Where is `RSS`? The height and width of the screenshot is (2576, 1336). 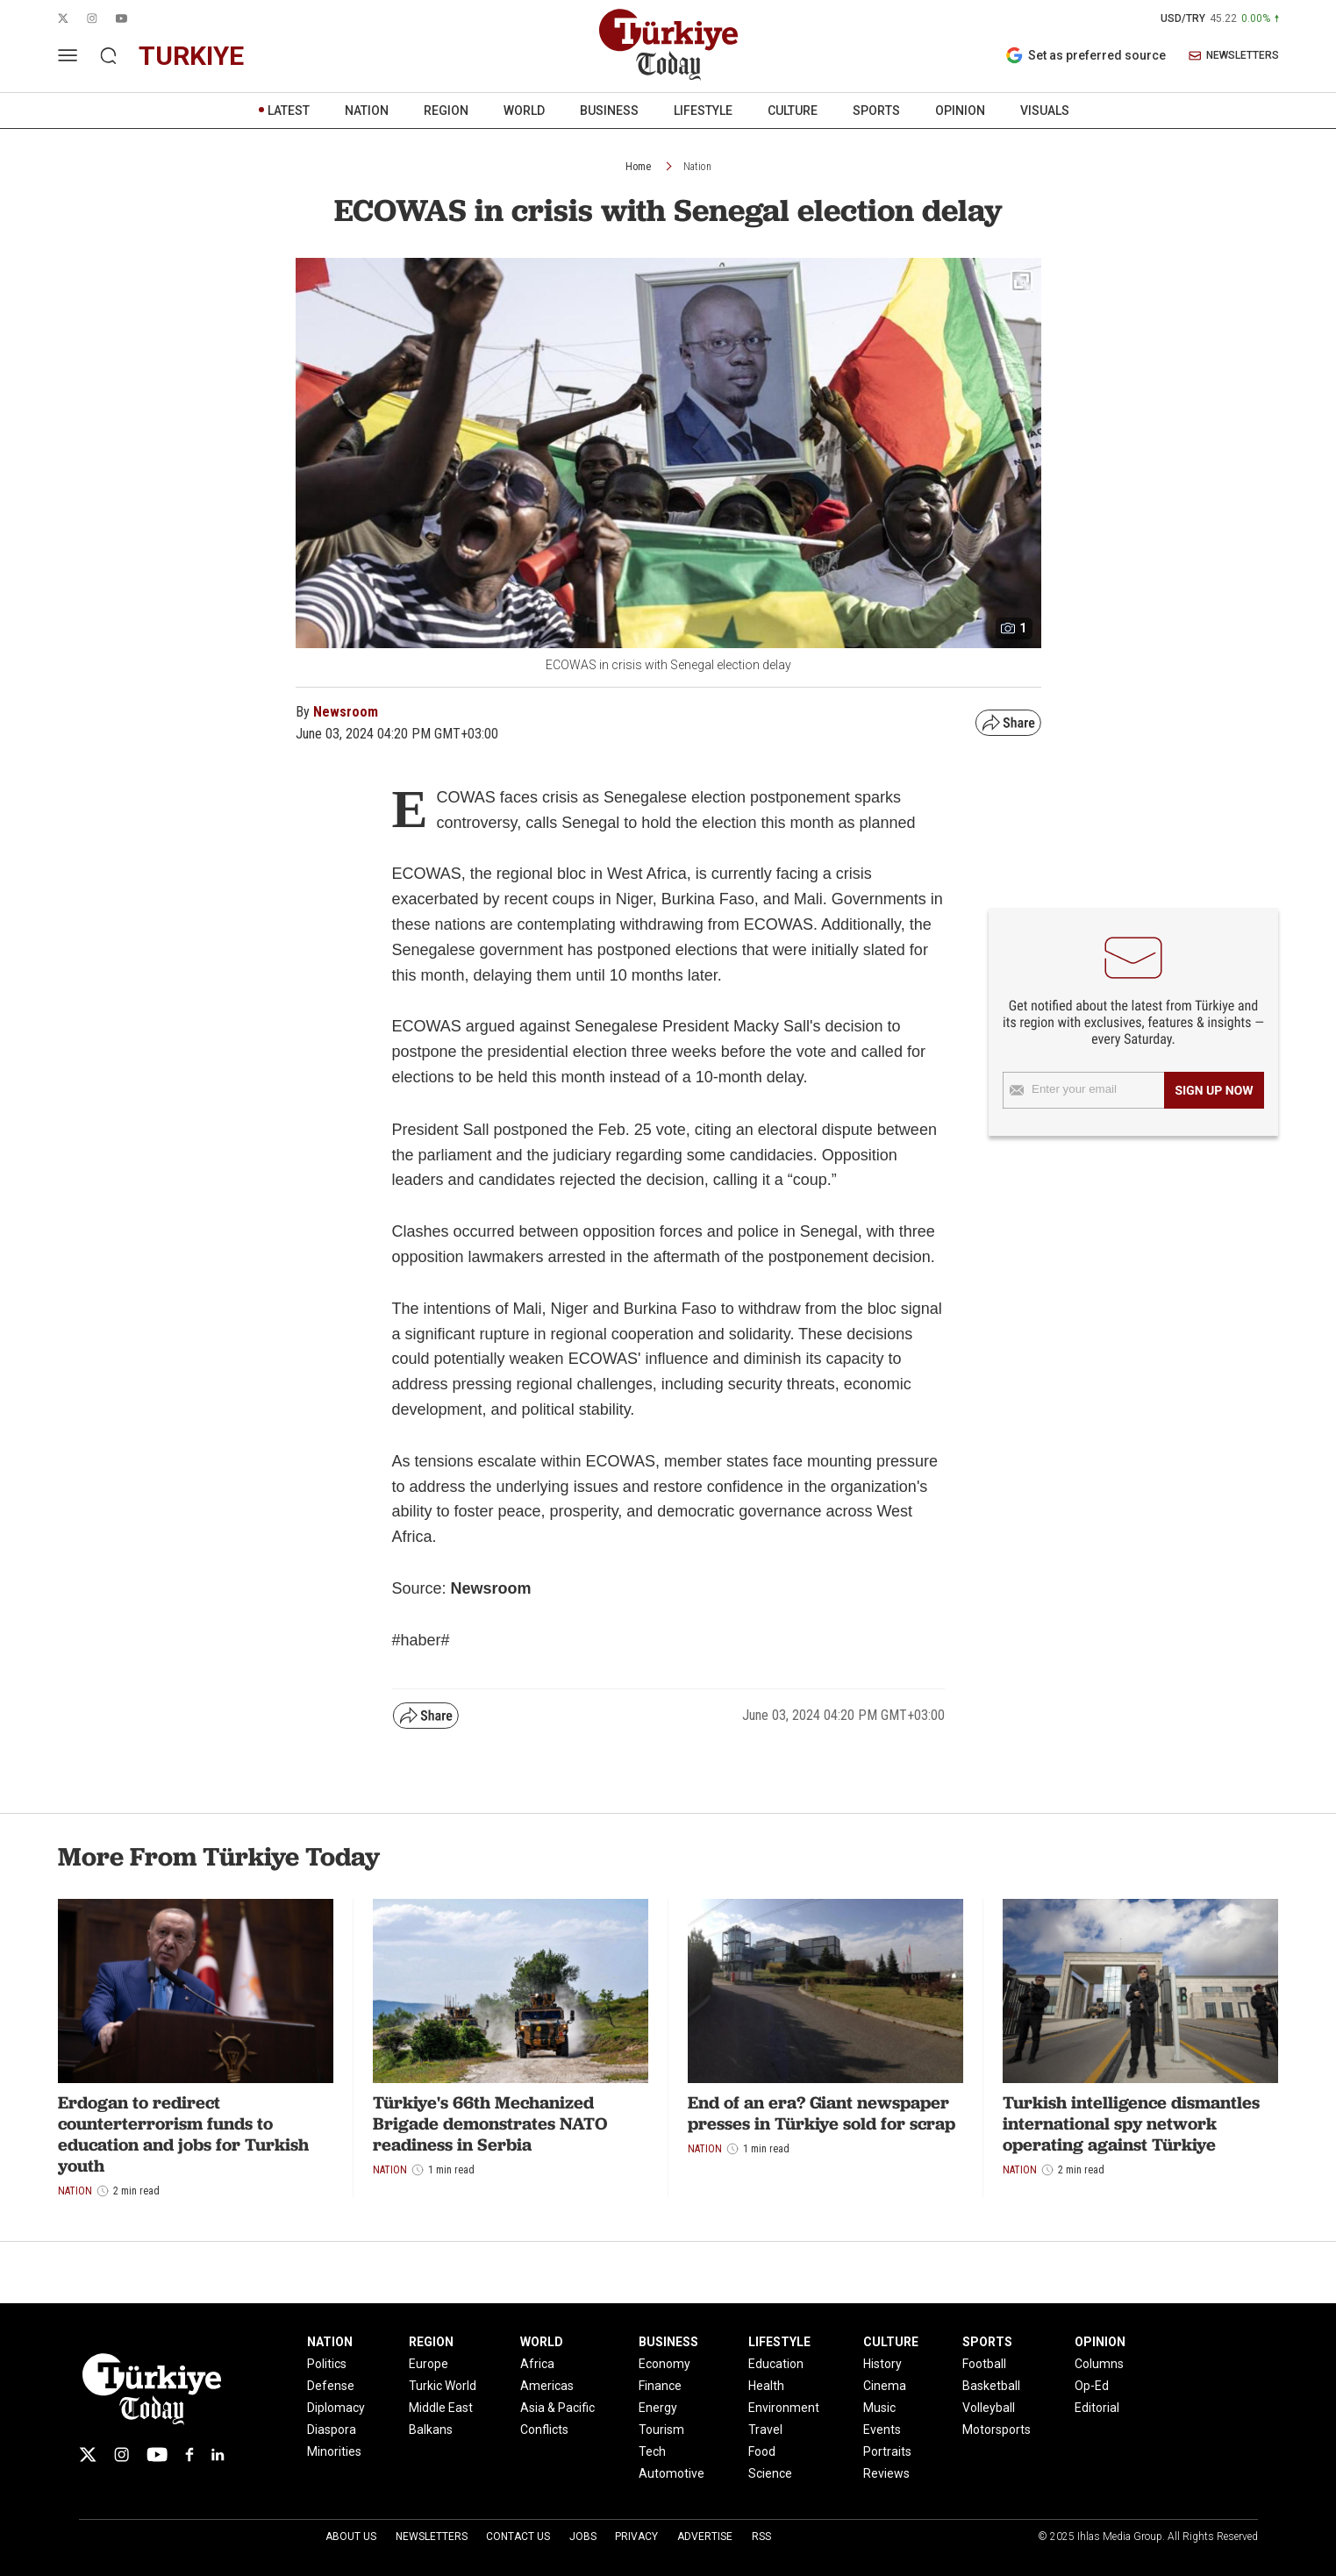
RSS is located at coordinates (761, 2536).